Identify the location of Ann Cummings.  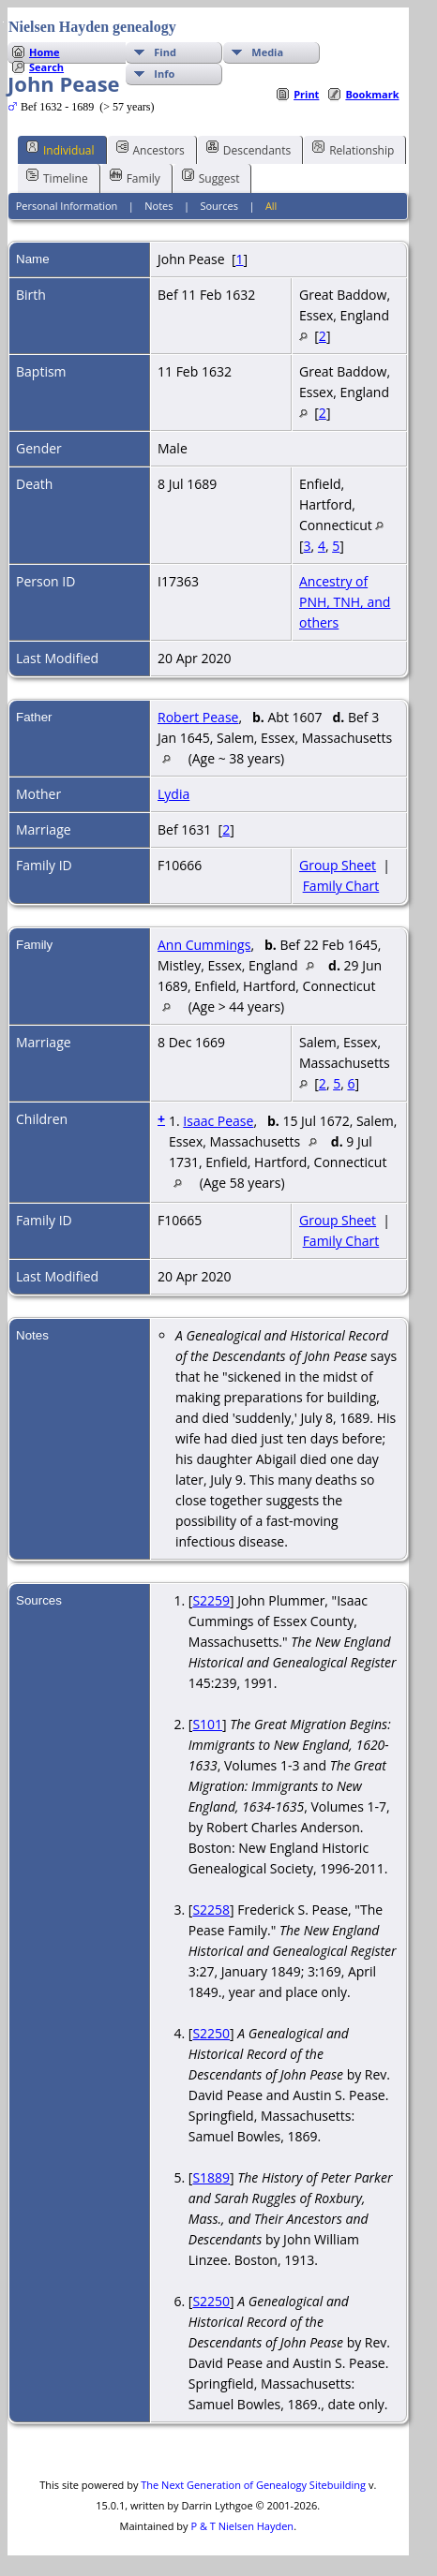
(204, 945).